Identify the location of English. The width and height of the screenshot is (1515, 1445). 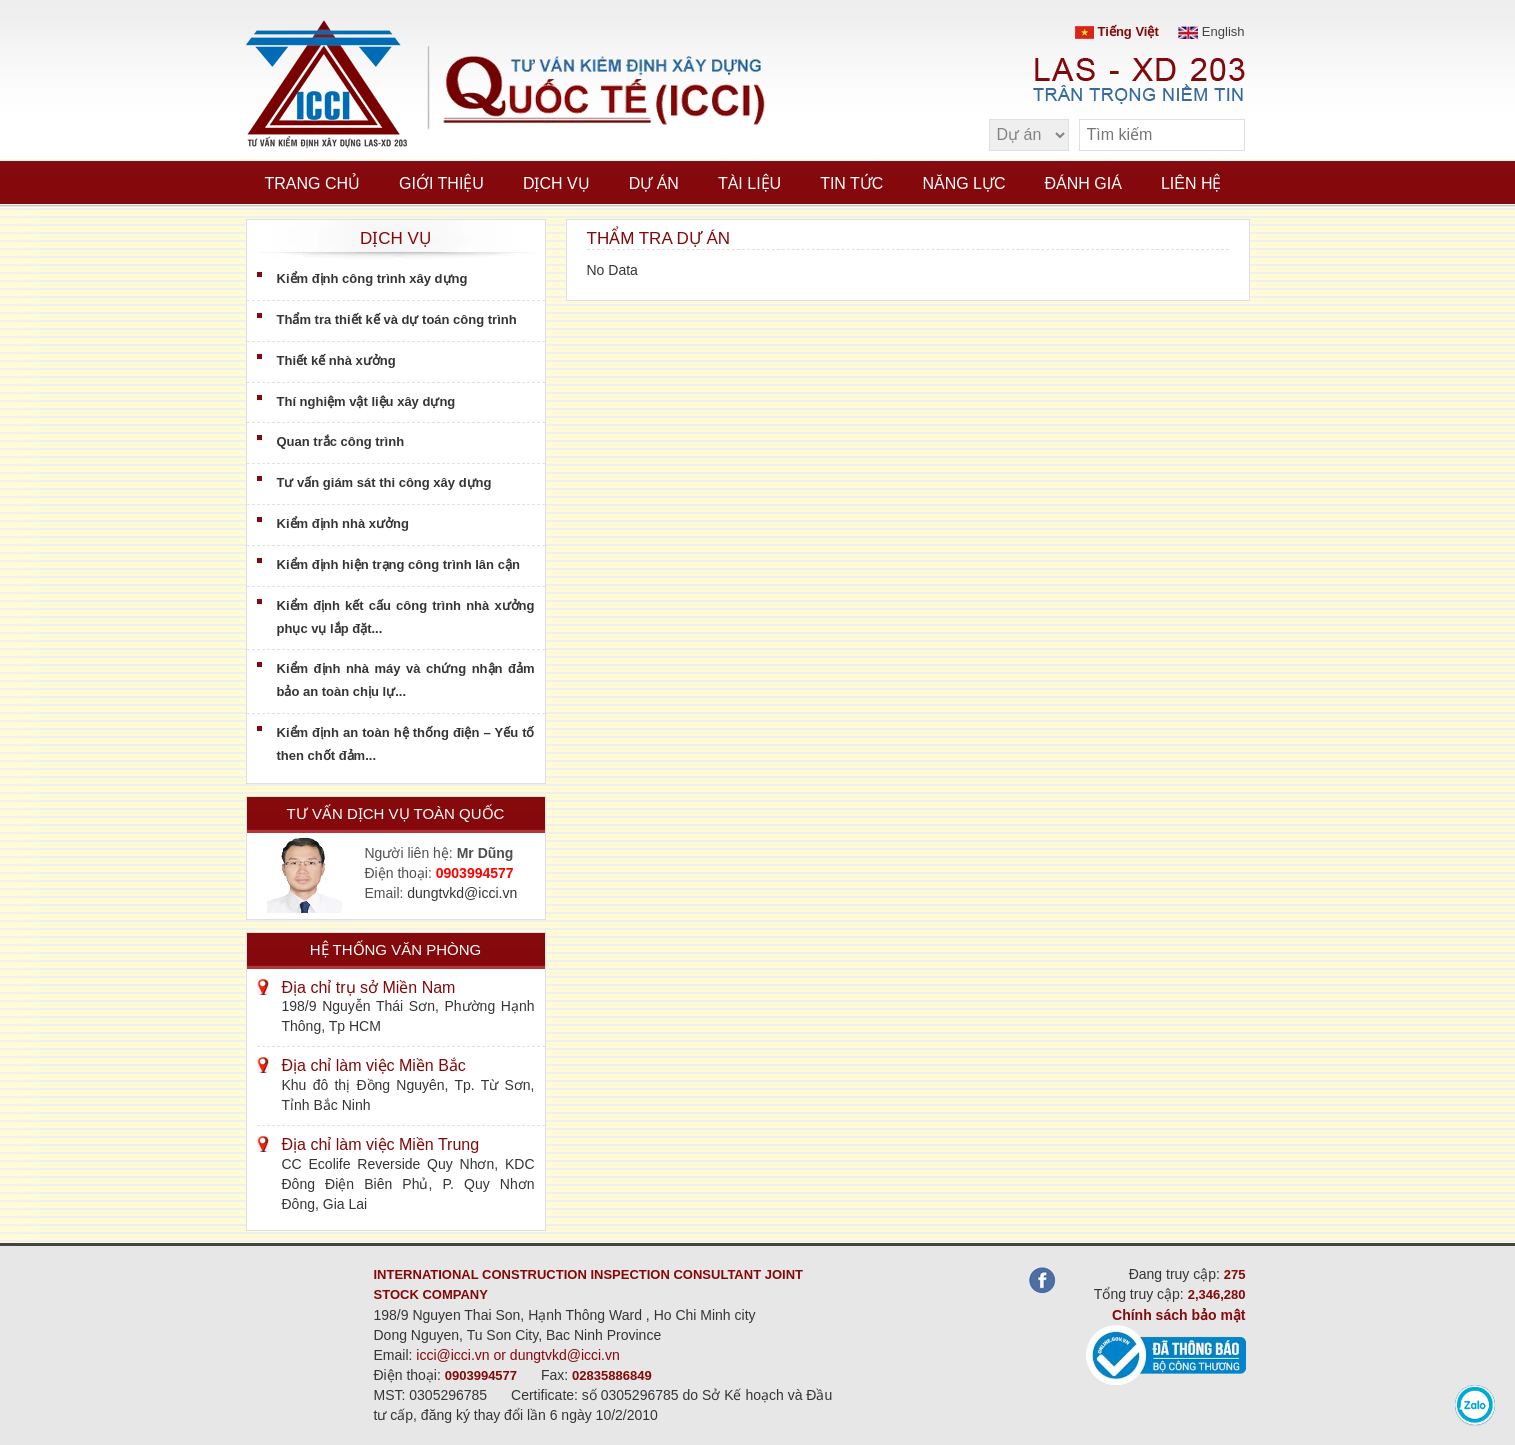
(1211, 31).